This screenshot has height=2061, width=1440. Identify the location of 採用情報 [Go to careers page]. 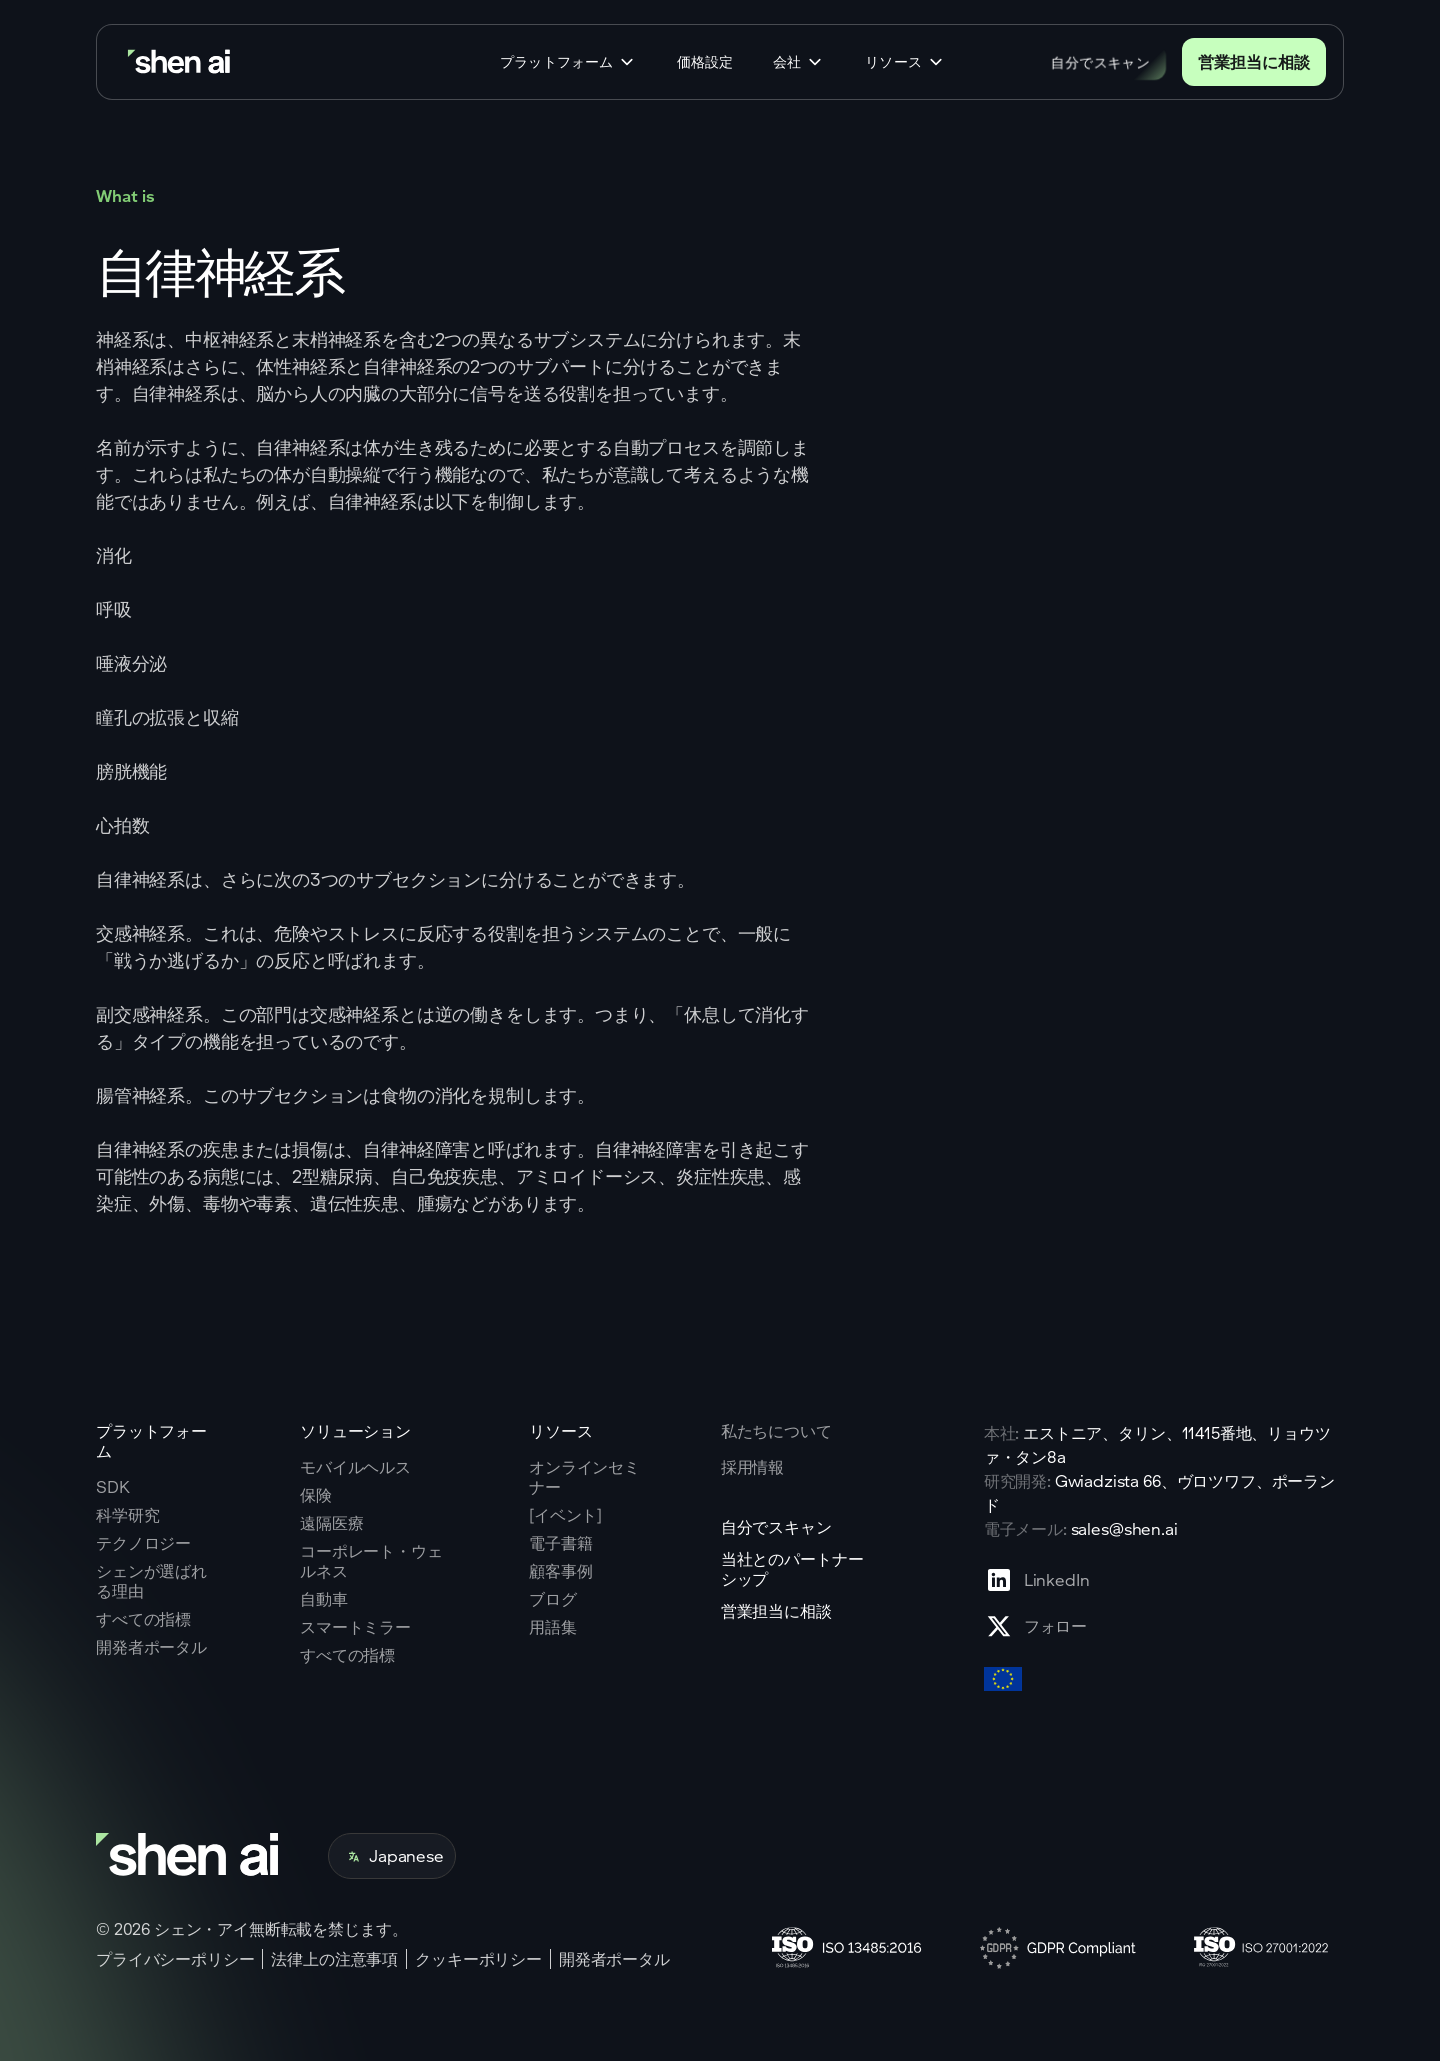
(752, 1467).